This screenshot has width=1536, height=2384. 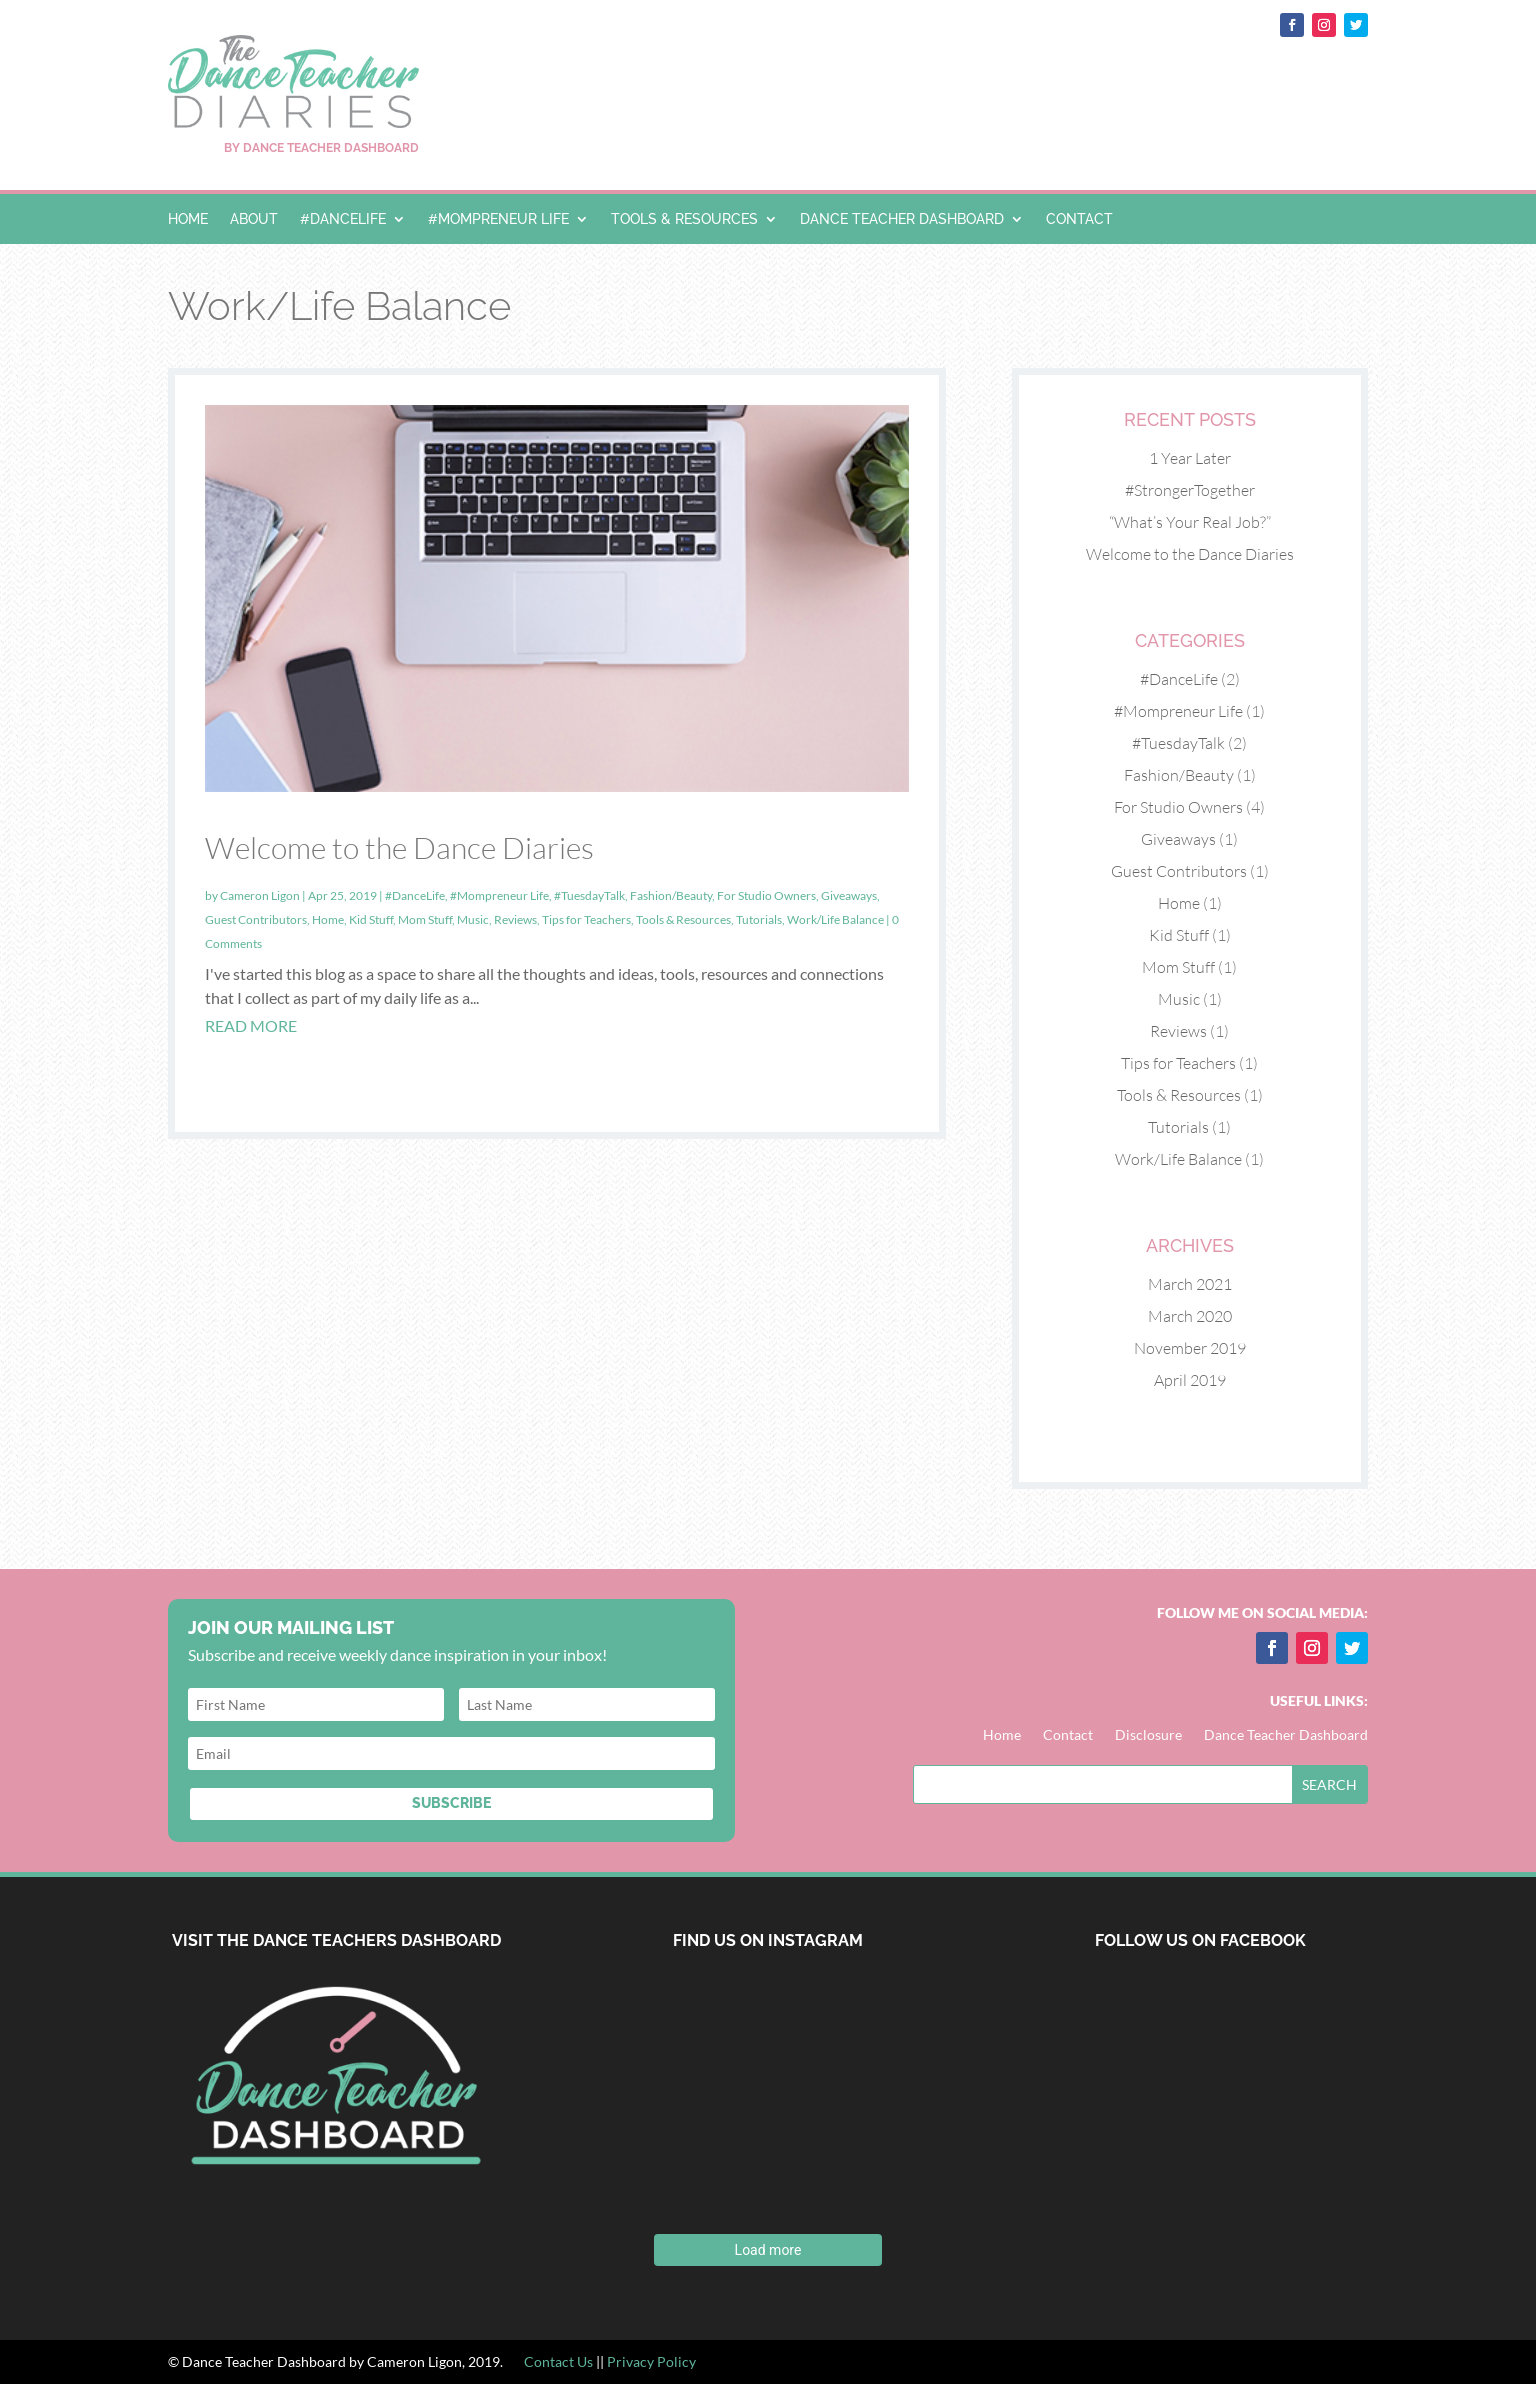 I want to click on For Studio Owners, so click(x=766, y=895).